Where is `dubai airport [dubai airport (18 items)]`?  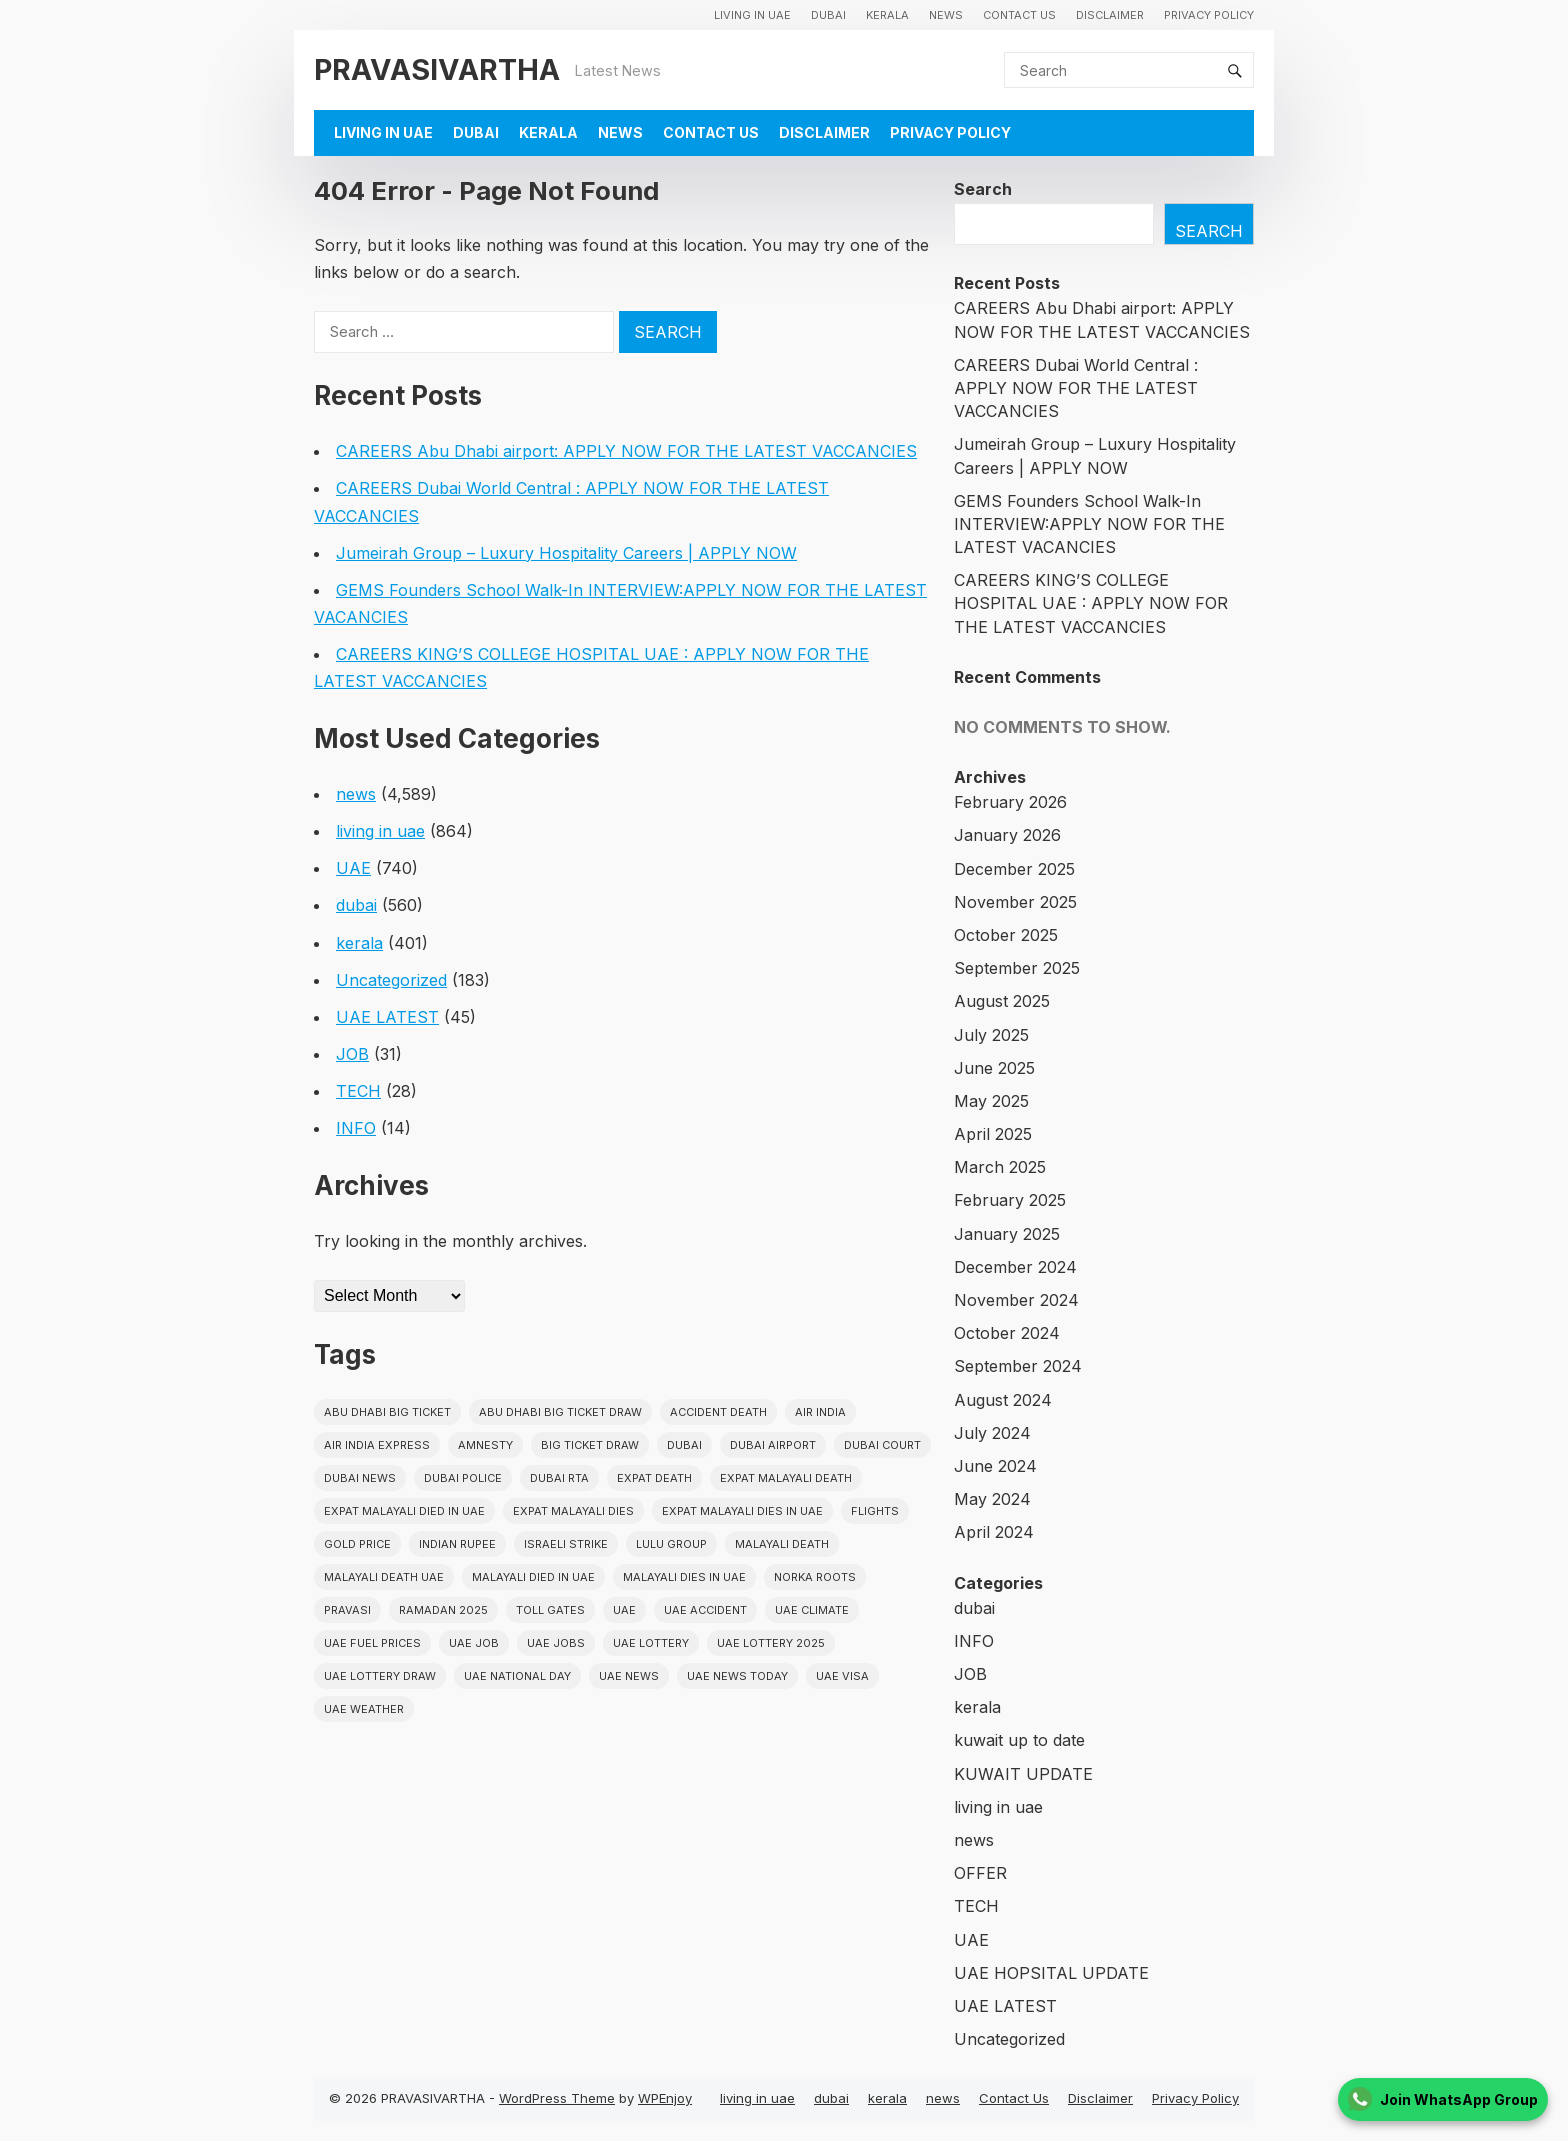 dubai airport [dubai airport (18 items)] is located at coordinates (773, 1445).